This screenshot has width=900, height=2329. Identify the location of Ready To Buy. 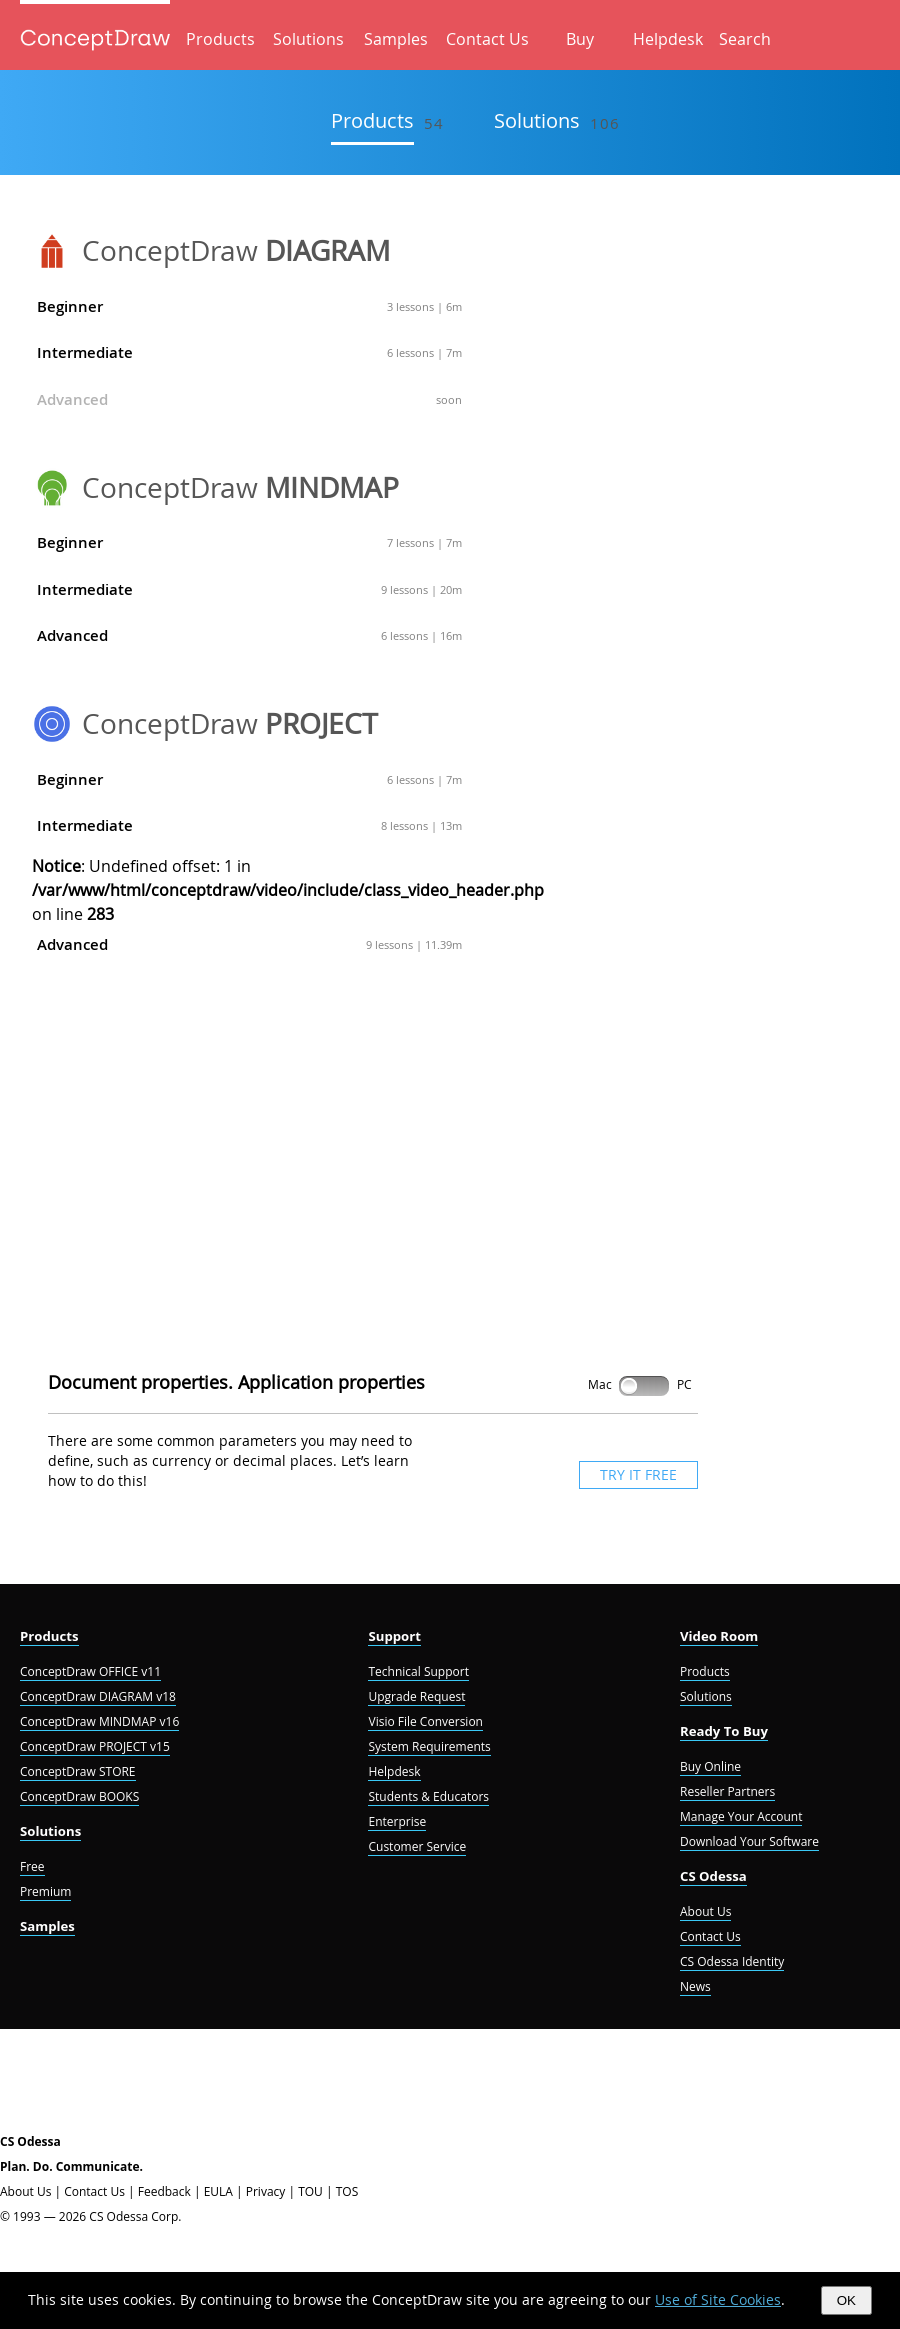
(724, 1731).